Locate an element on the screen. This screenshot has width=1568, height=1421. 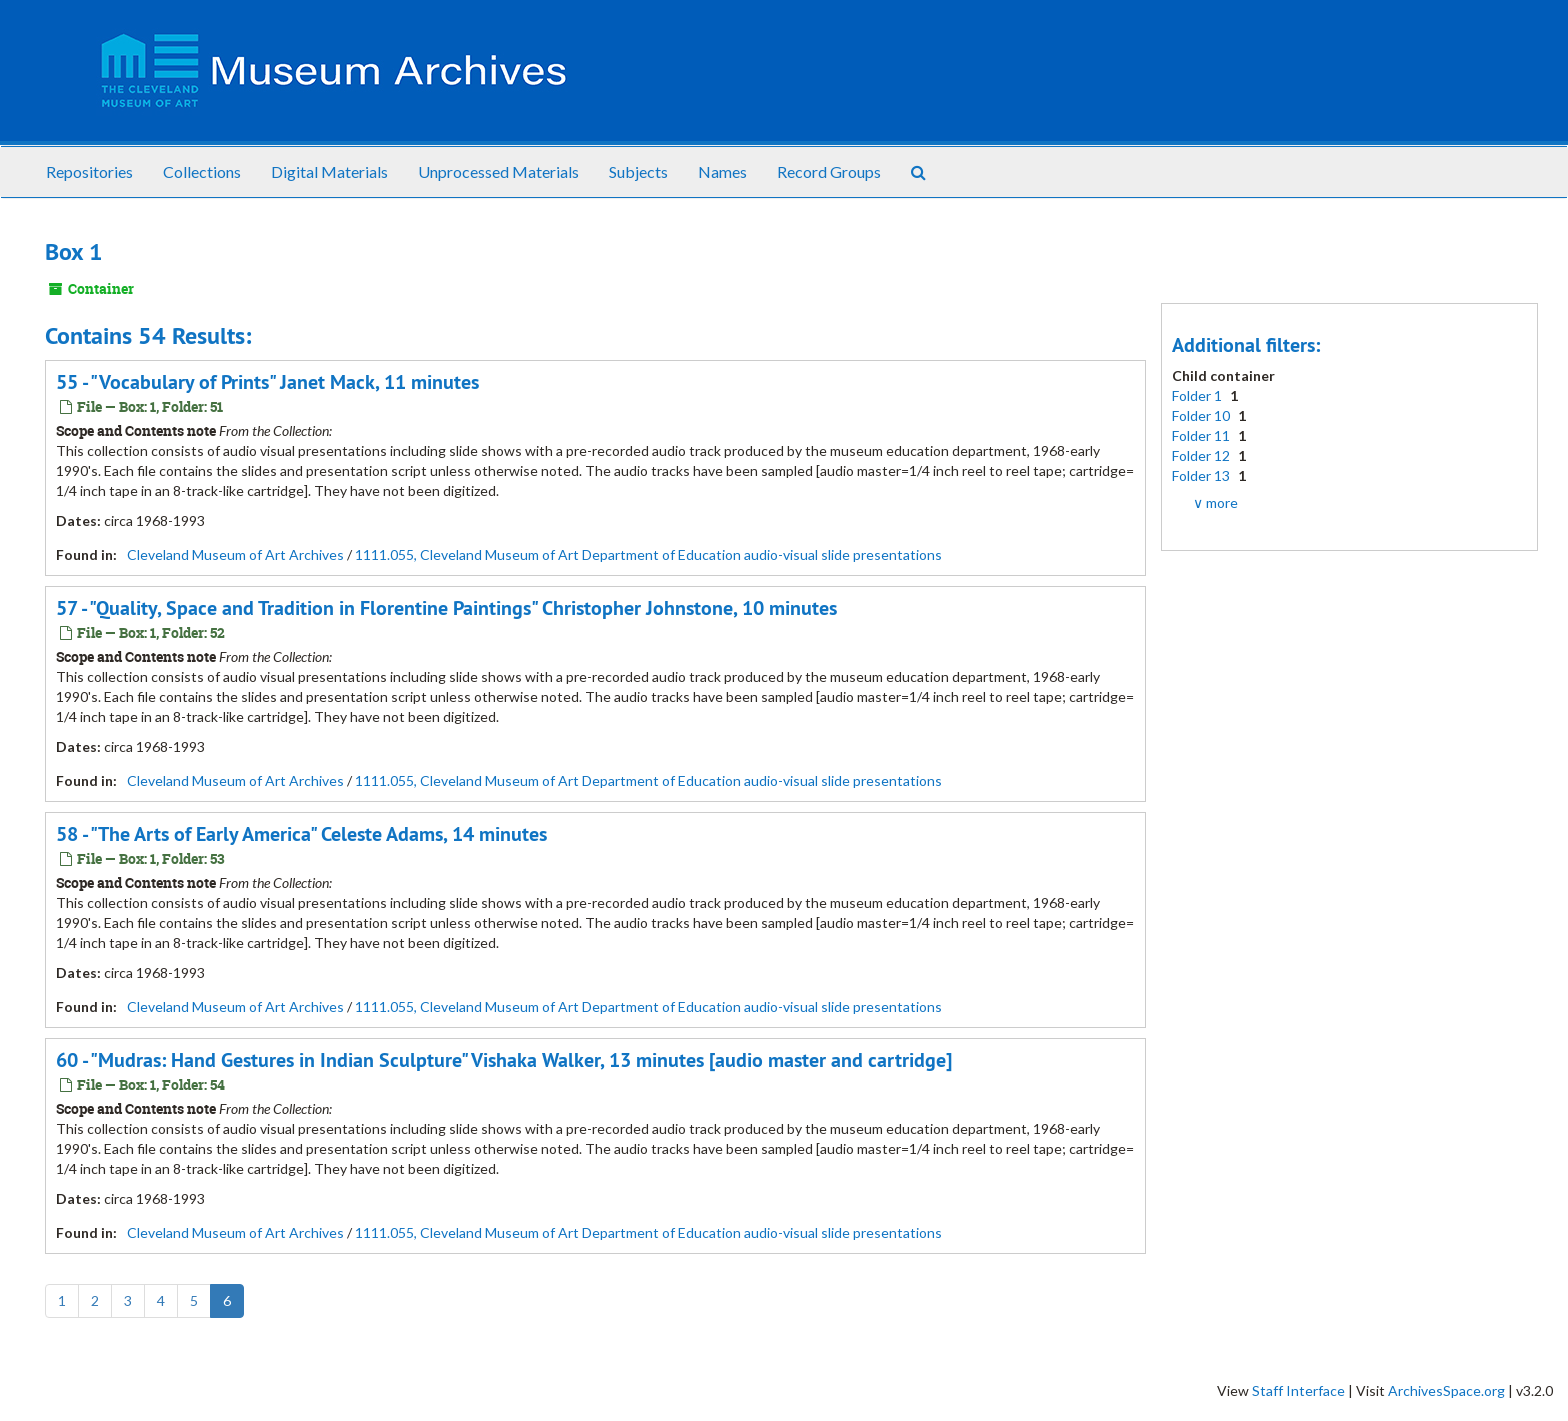
58 - "The Arts of Early America" Celeste Adams, 14 minutes is located at coordinates (301, 834).